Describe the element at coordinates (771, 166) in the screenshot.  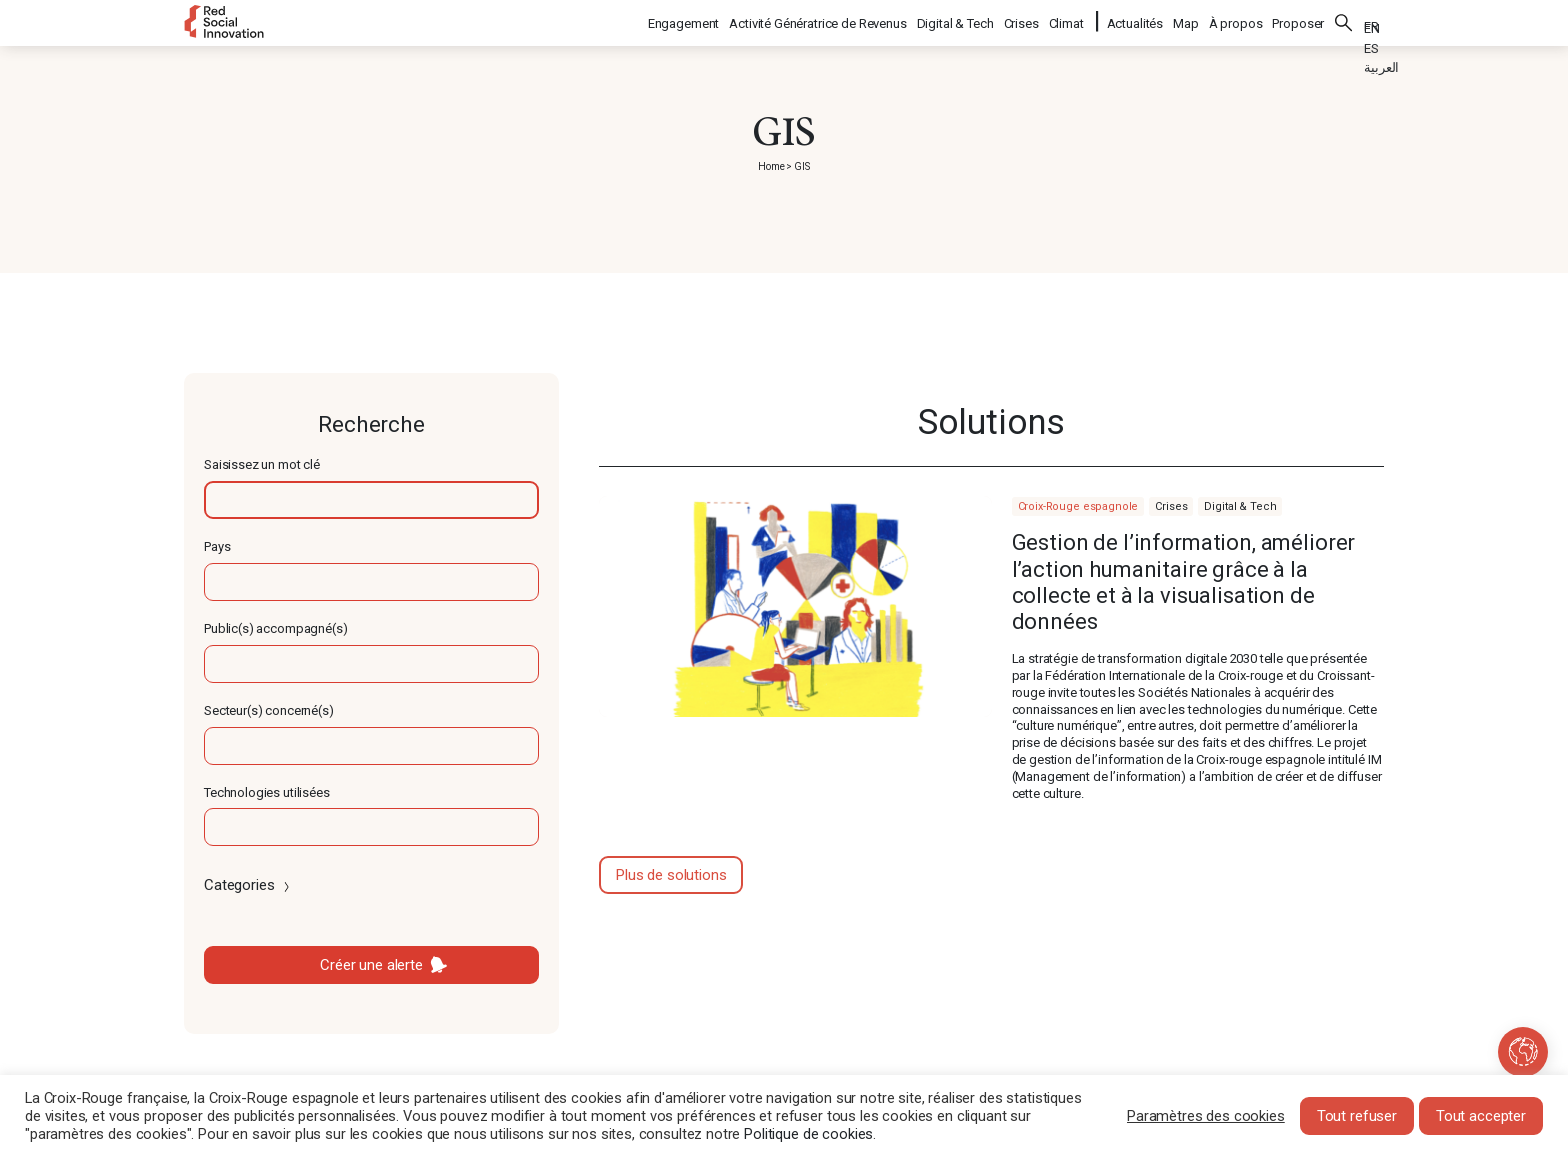
I see `Home` at that location.